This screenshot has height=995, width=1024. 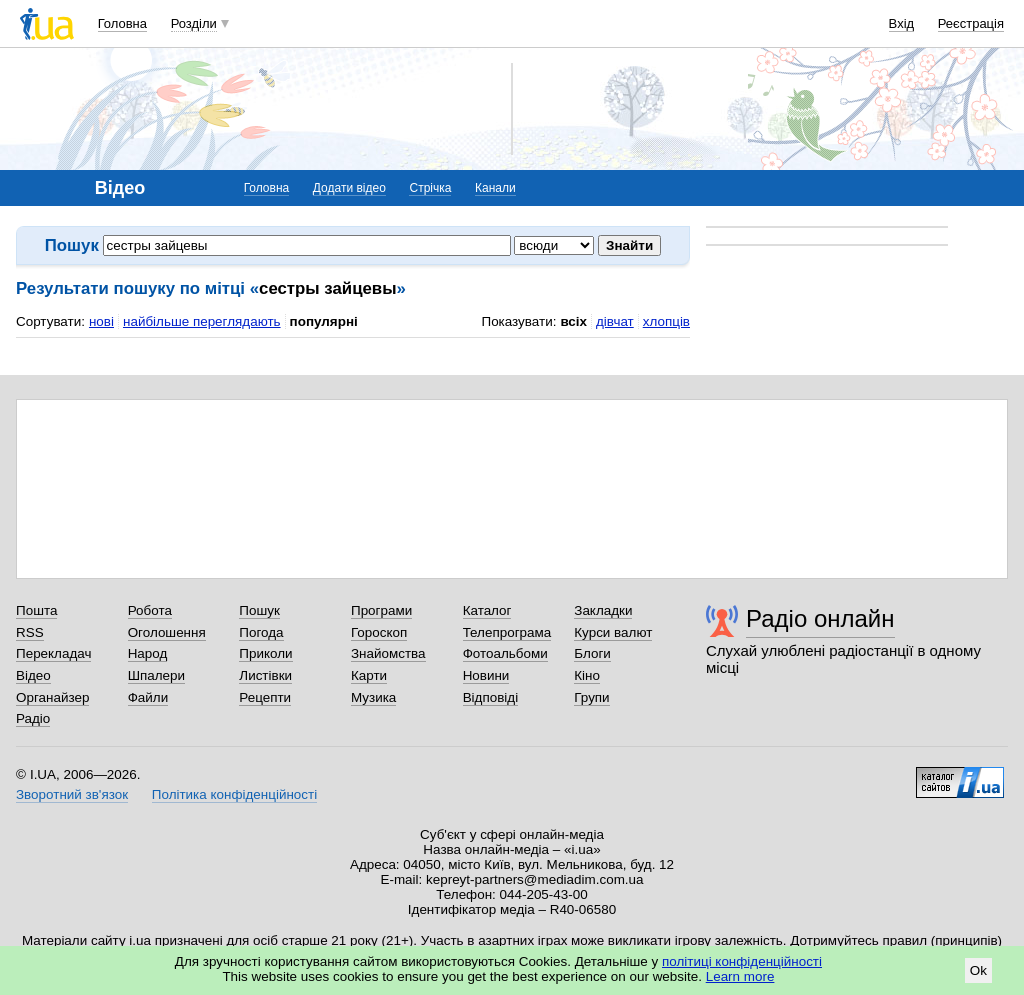 I want to click on Стрічка, so click(x=430, y=188).